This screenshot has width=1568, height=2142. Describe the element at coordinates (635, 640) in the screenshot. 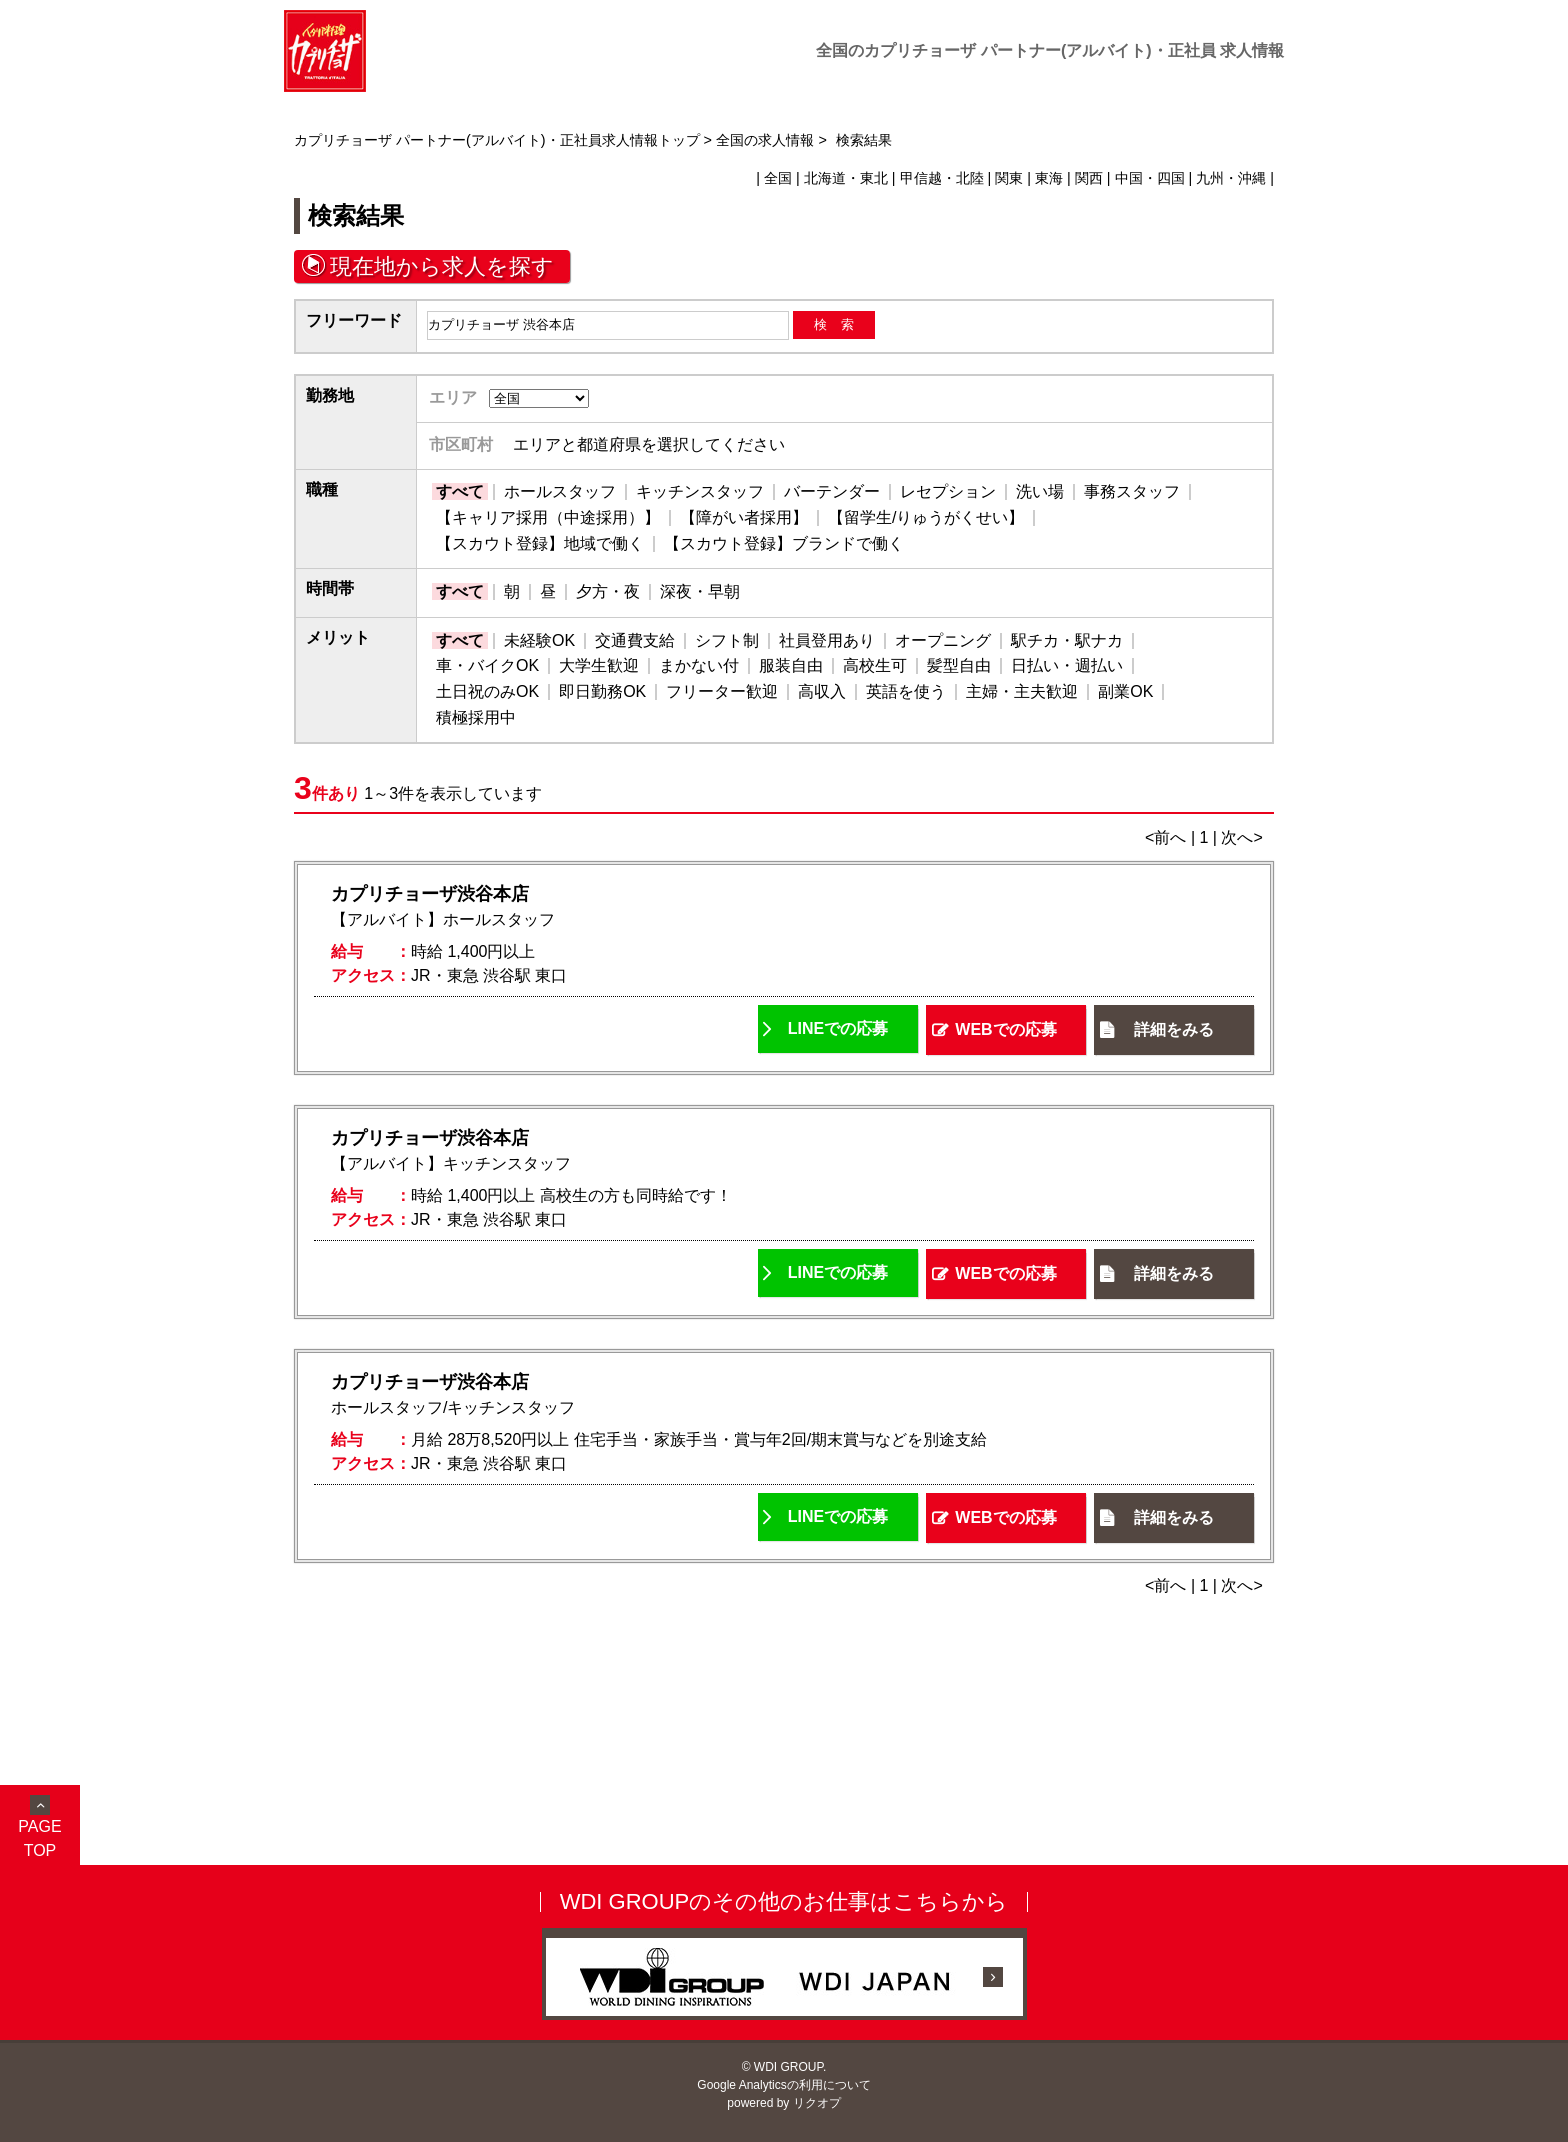

I see `交通費支給` at that location.